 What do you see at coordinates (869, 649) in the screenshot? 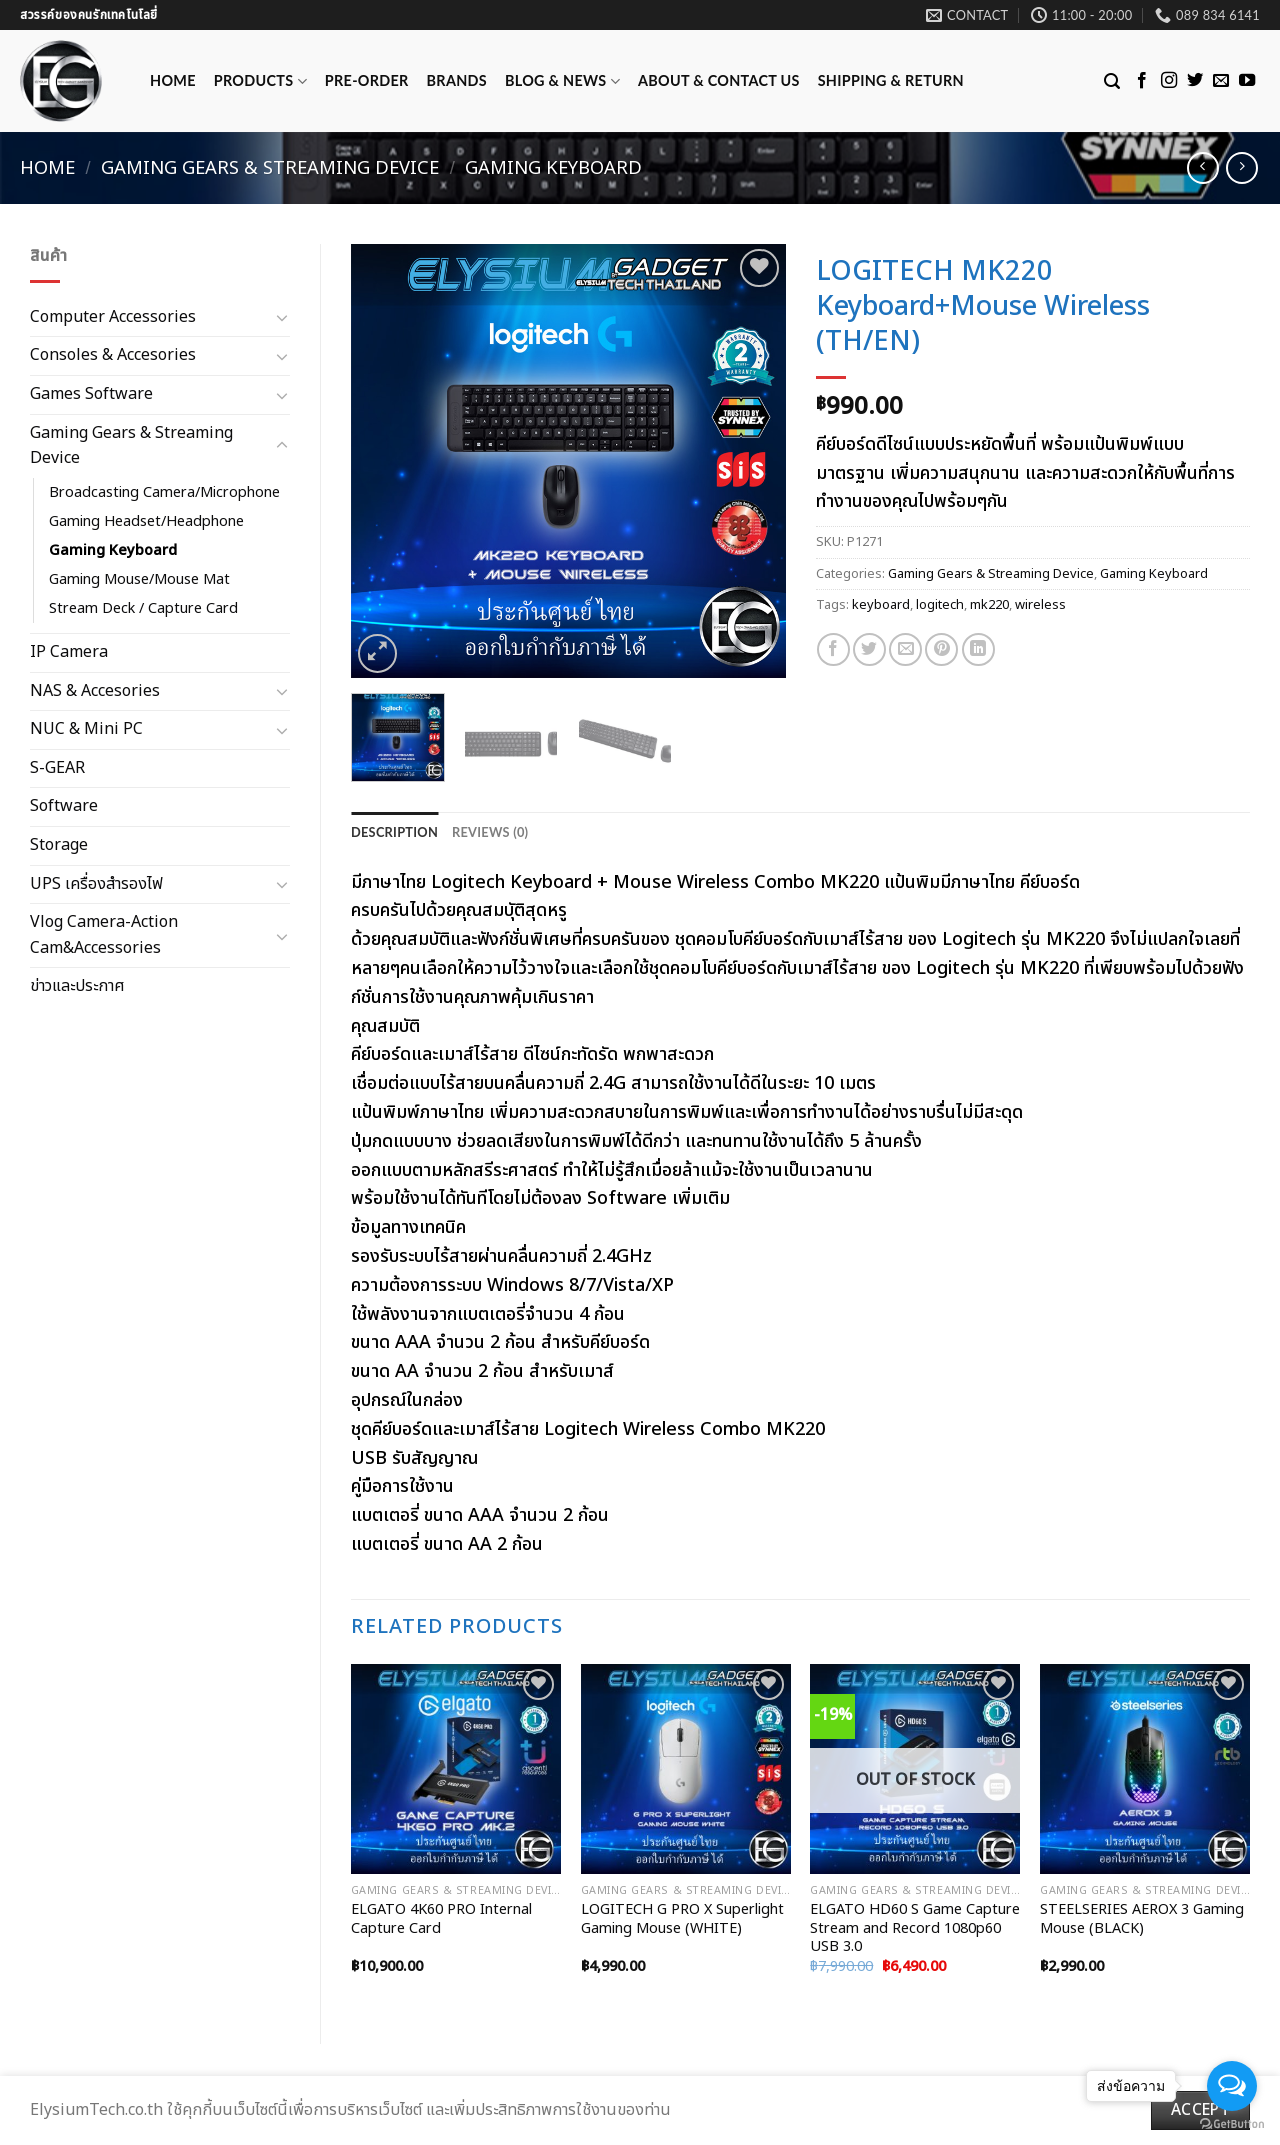
I see `[Share on Twitter]` at bounding box center [869, 649].